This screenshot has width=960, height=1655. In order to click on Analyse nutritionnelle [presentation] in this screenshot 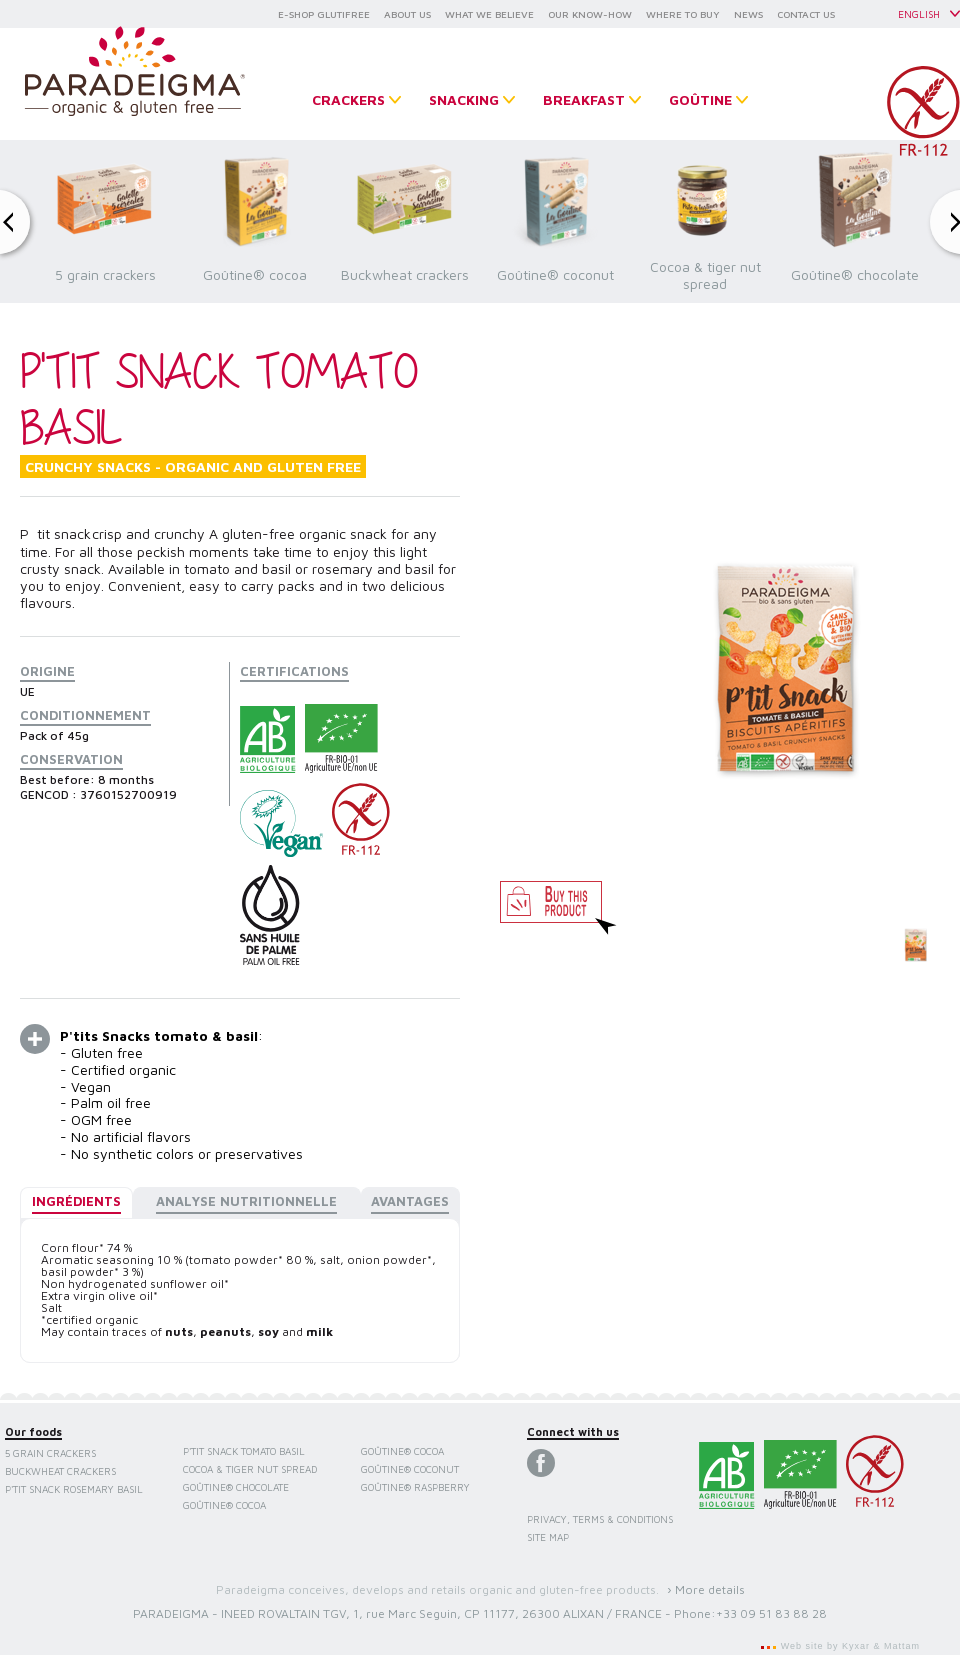, I will do `click(246, 1201)`.